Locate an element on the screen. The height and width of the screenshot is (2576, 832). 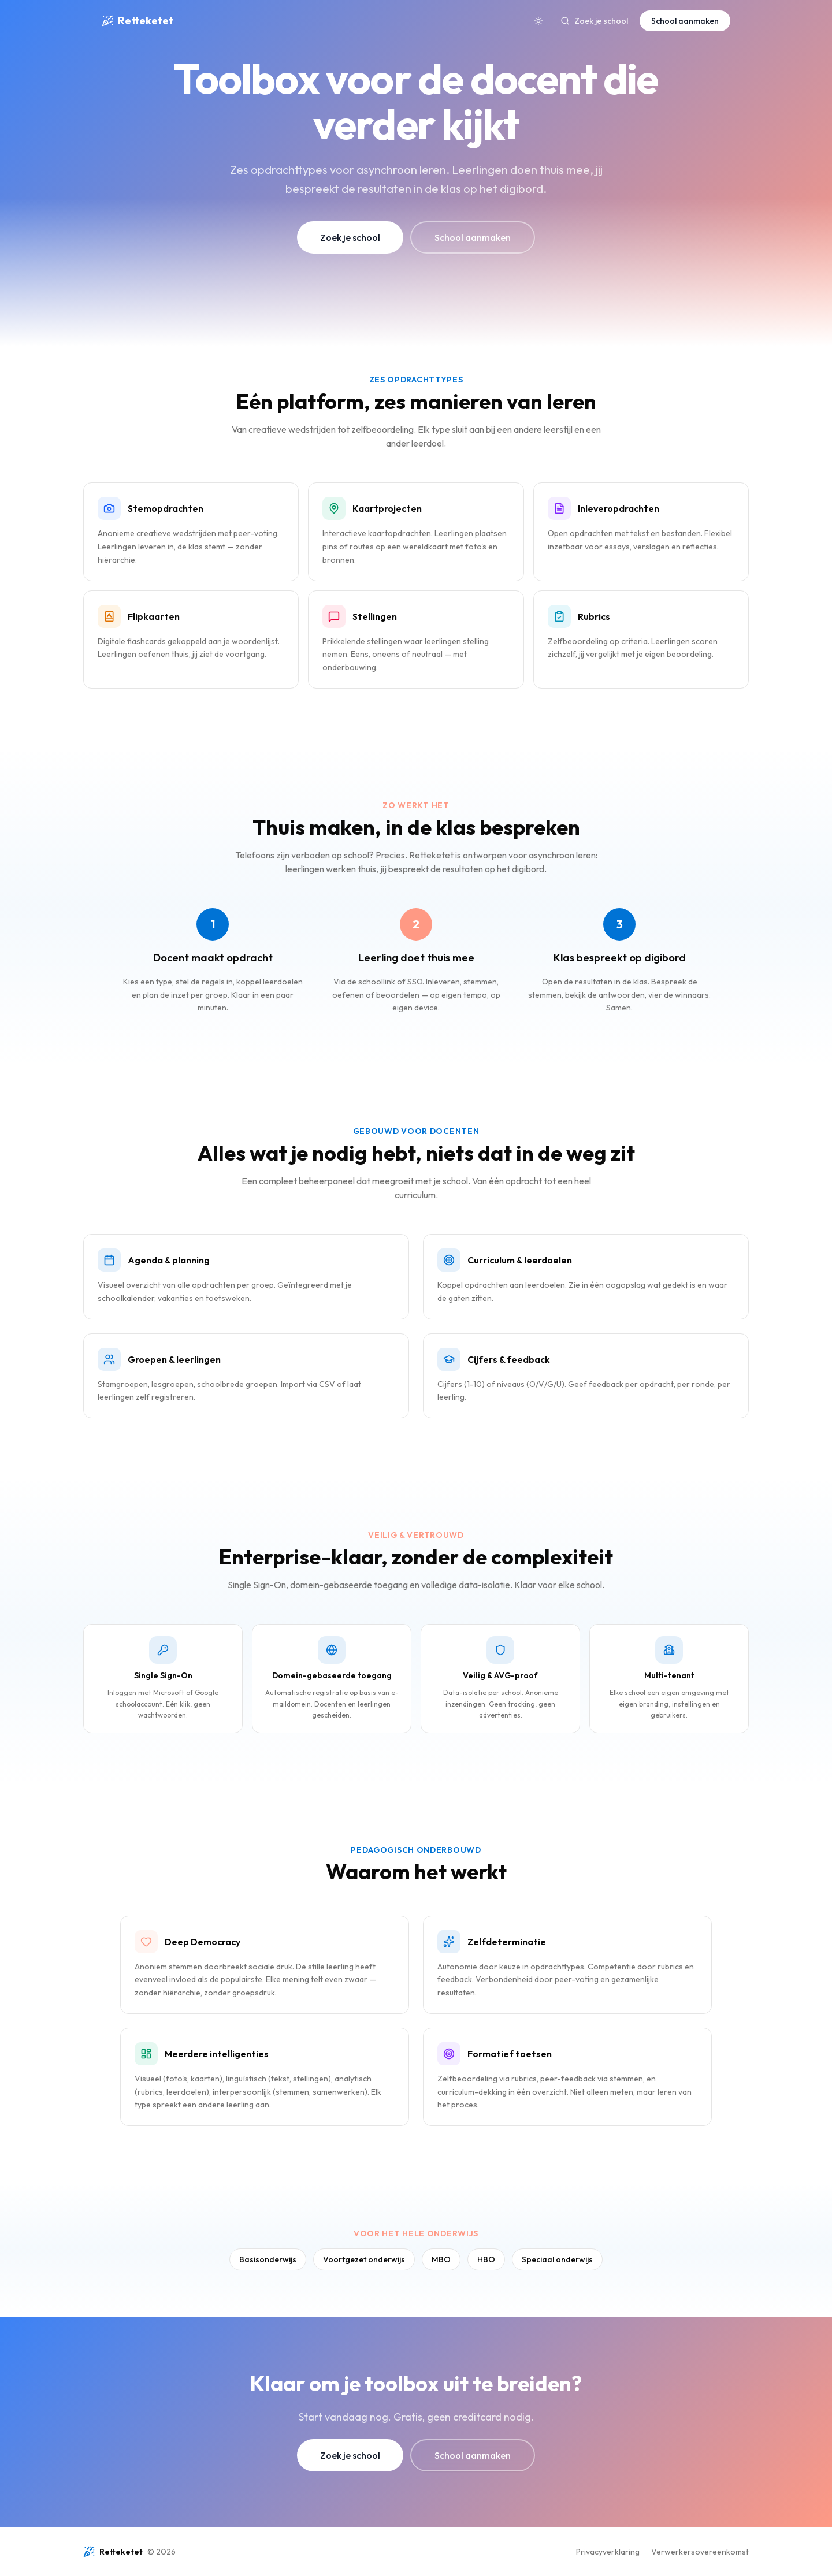
Zoek je school is located at coordinates (594, 21).